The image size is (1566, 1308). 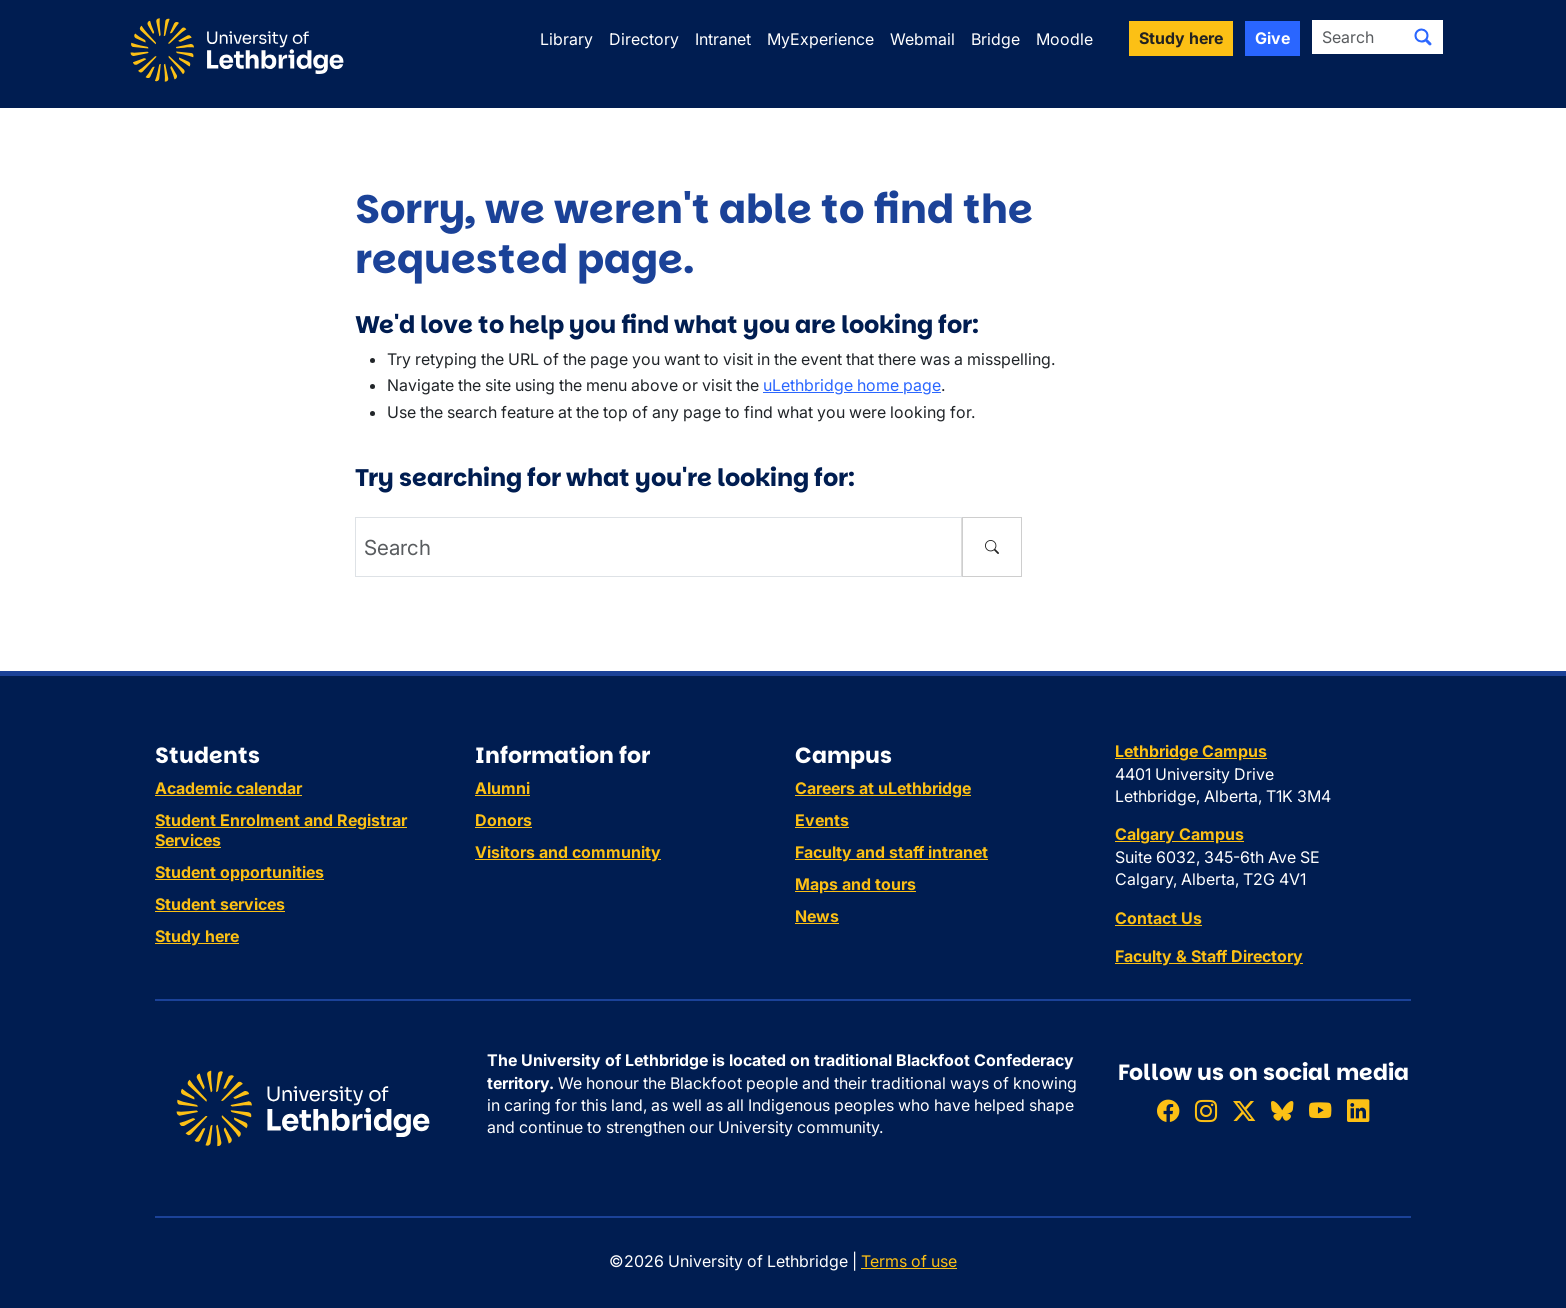 I want to click on Library, so click(x=566, y=39).